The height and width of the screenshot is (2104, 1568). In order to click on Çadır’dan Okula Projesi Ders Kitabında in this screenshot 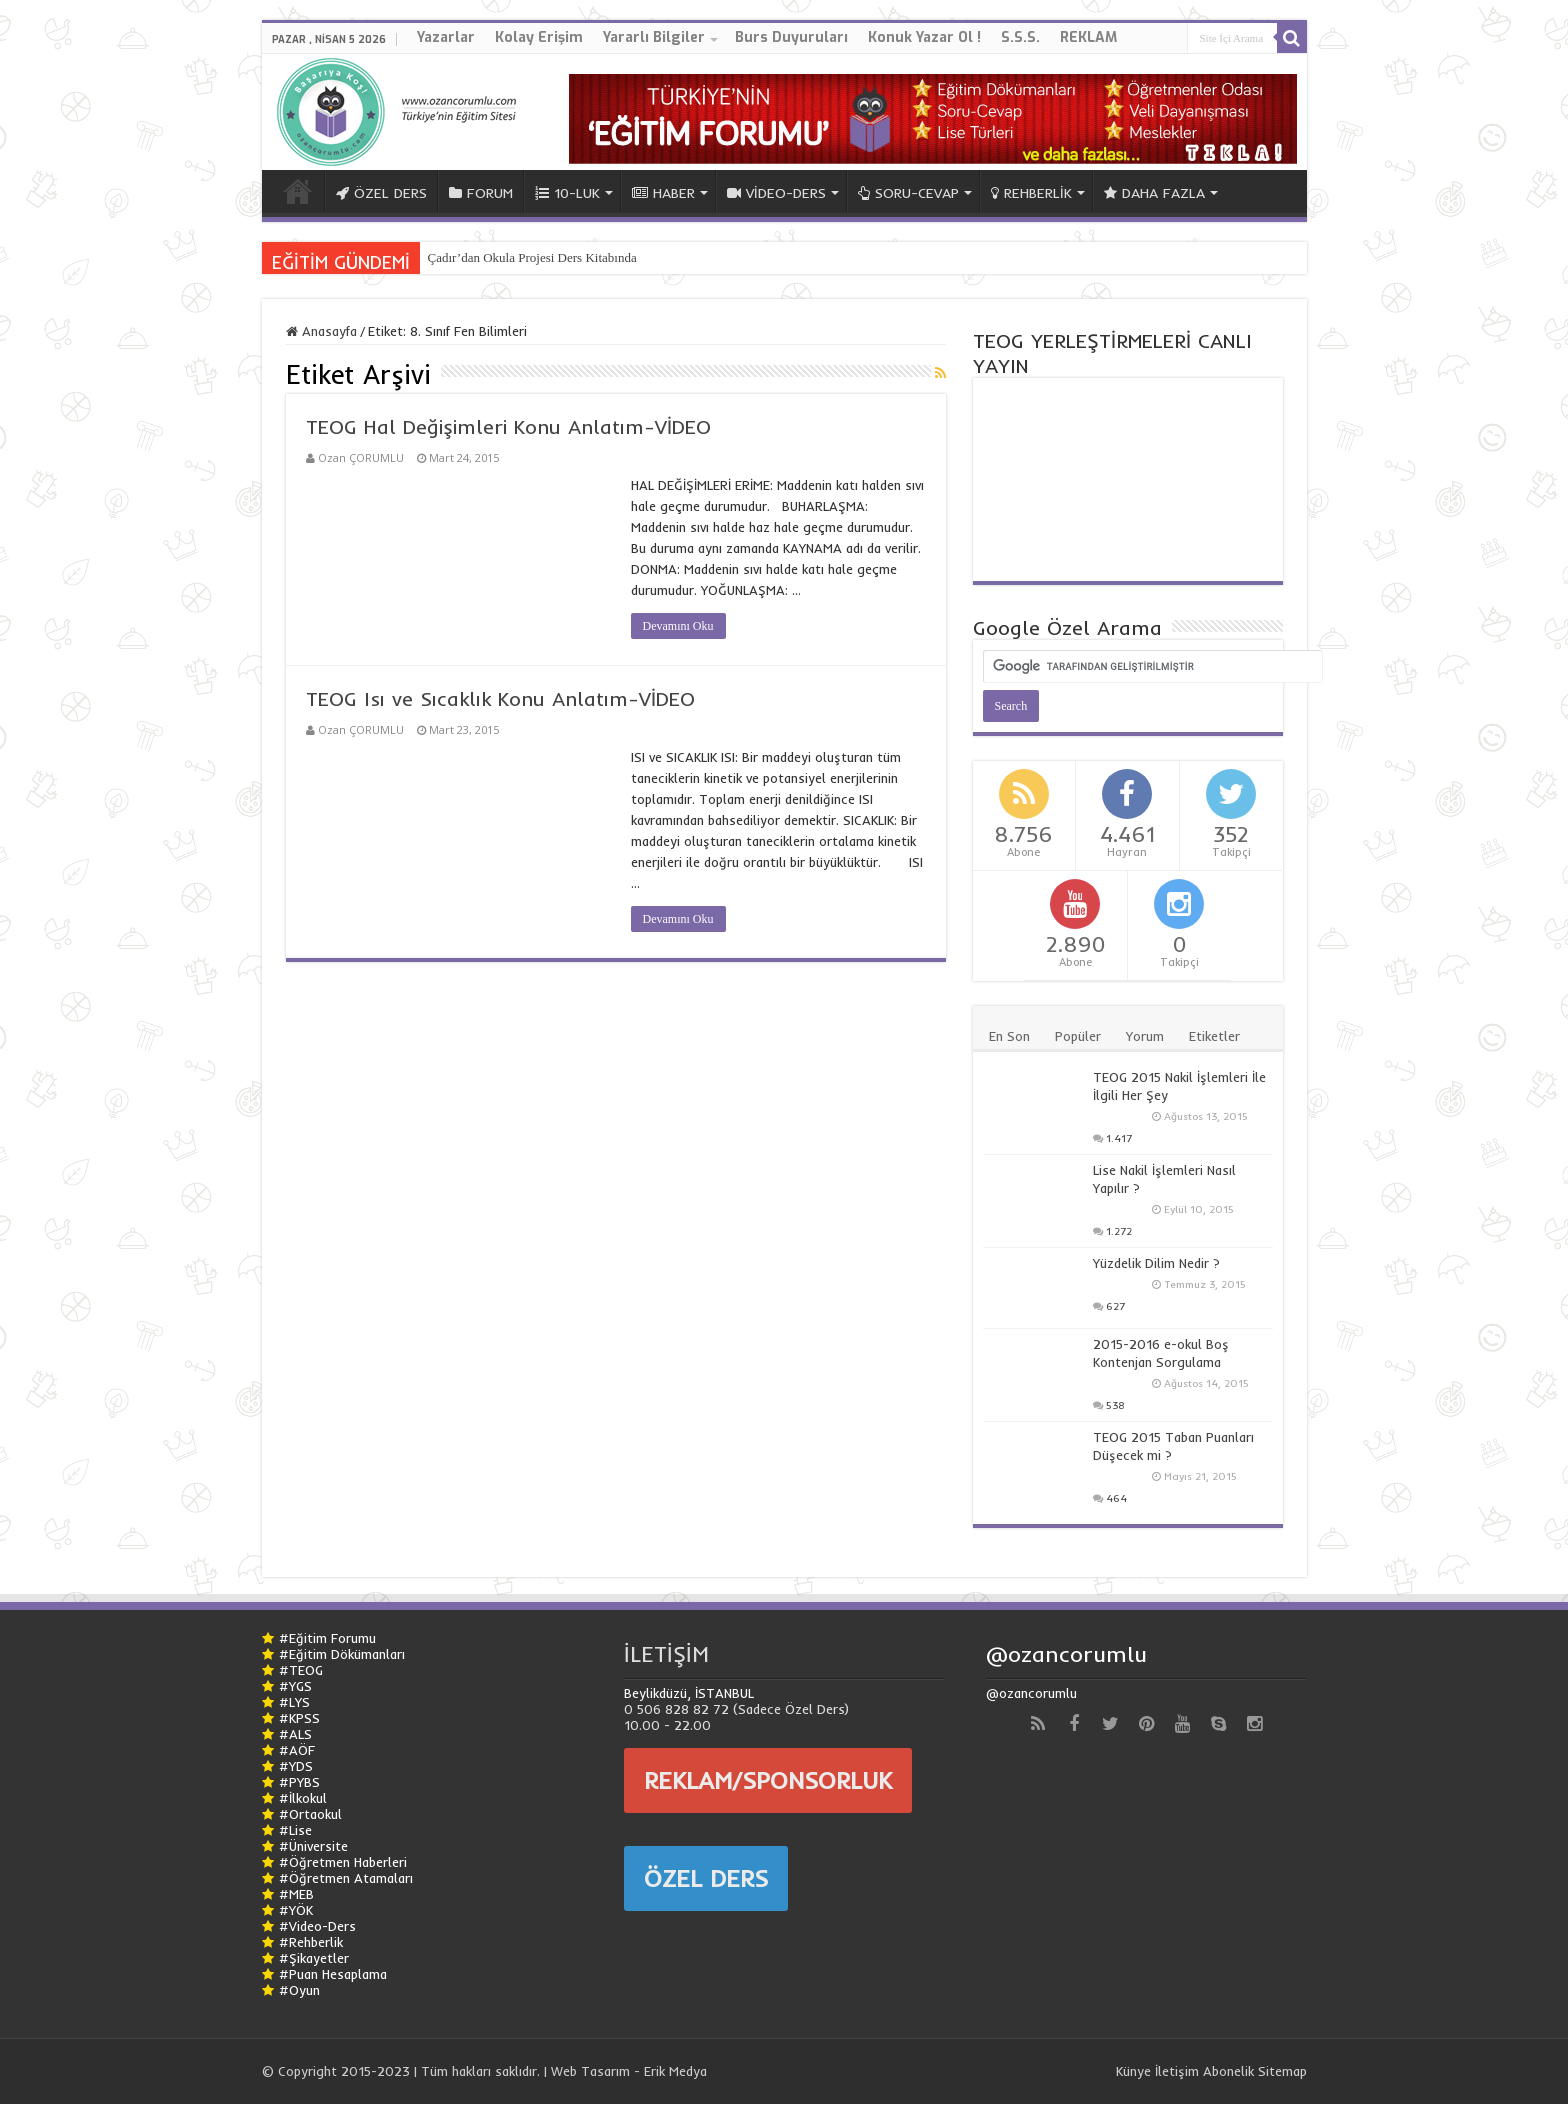, I will do `click(532, 257)`.